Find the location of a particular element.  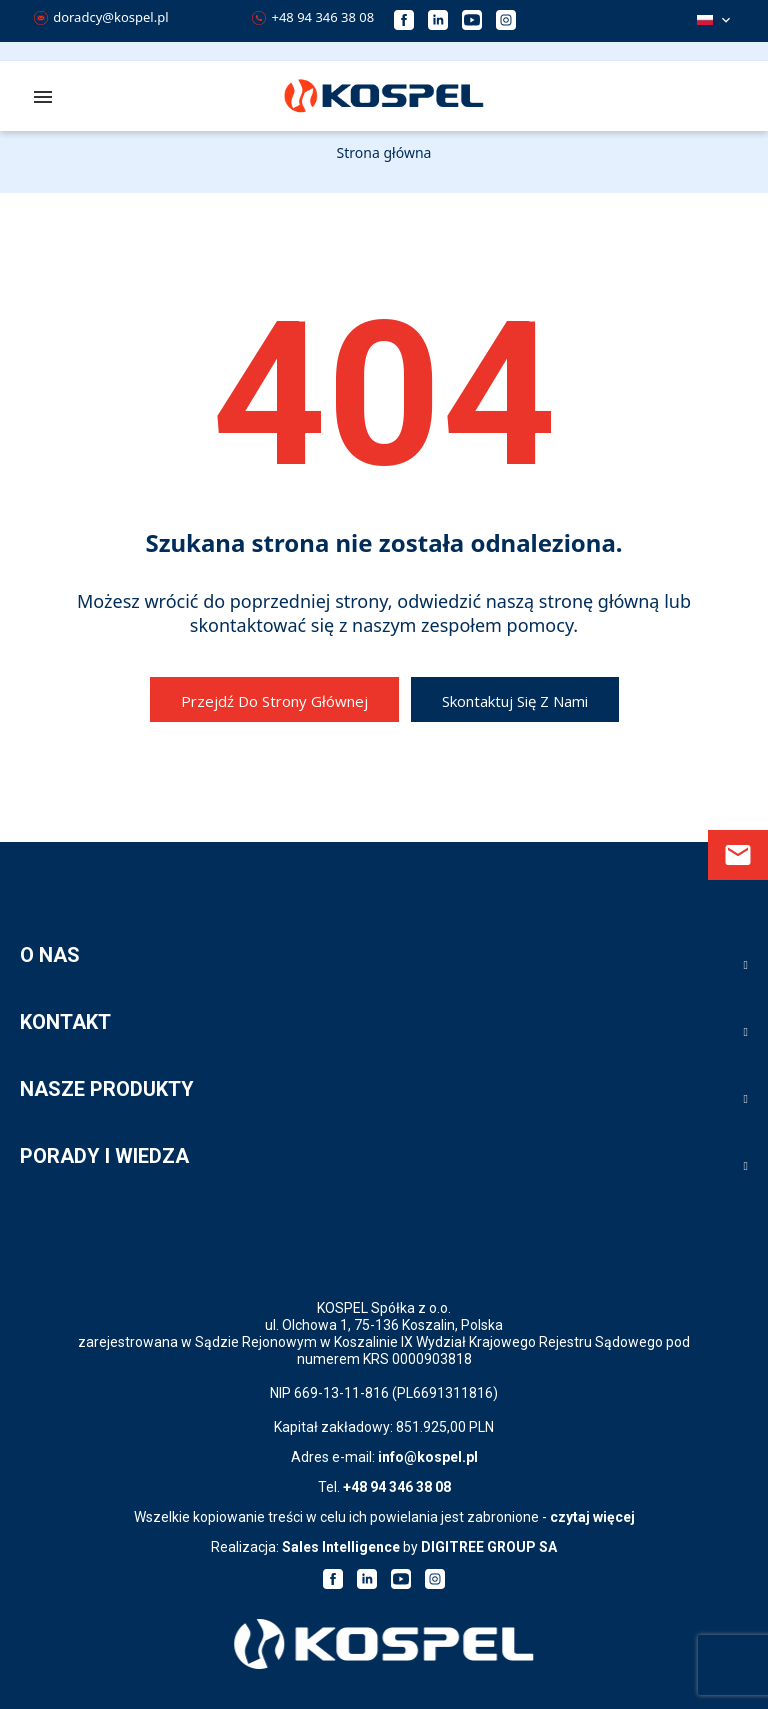

Przejdź do strony głównej is located at coordinates (274, 701).